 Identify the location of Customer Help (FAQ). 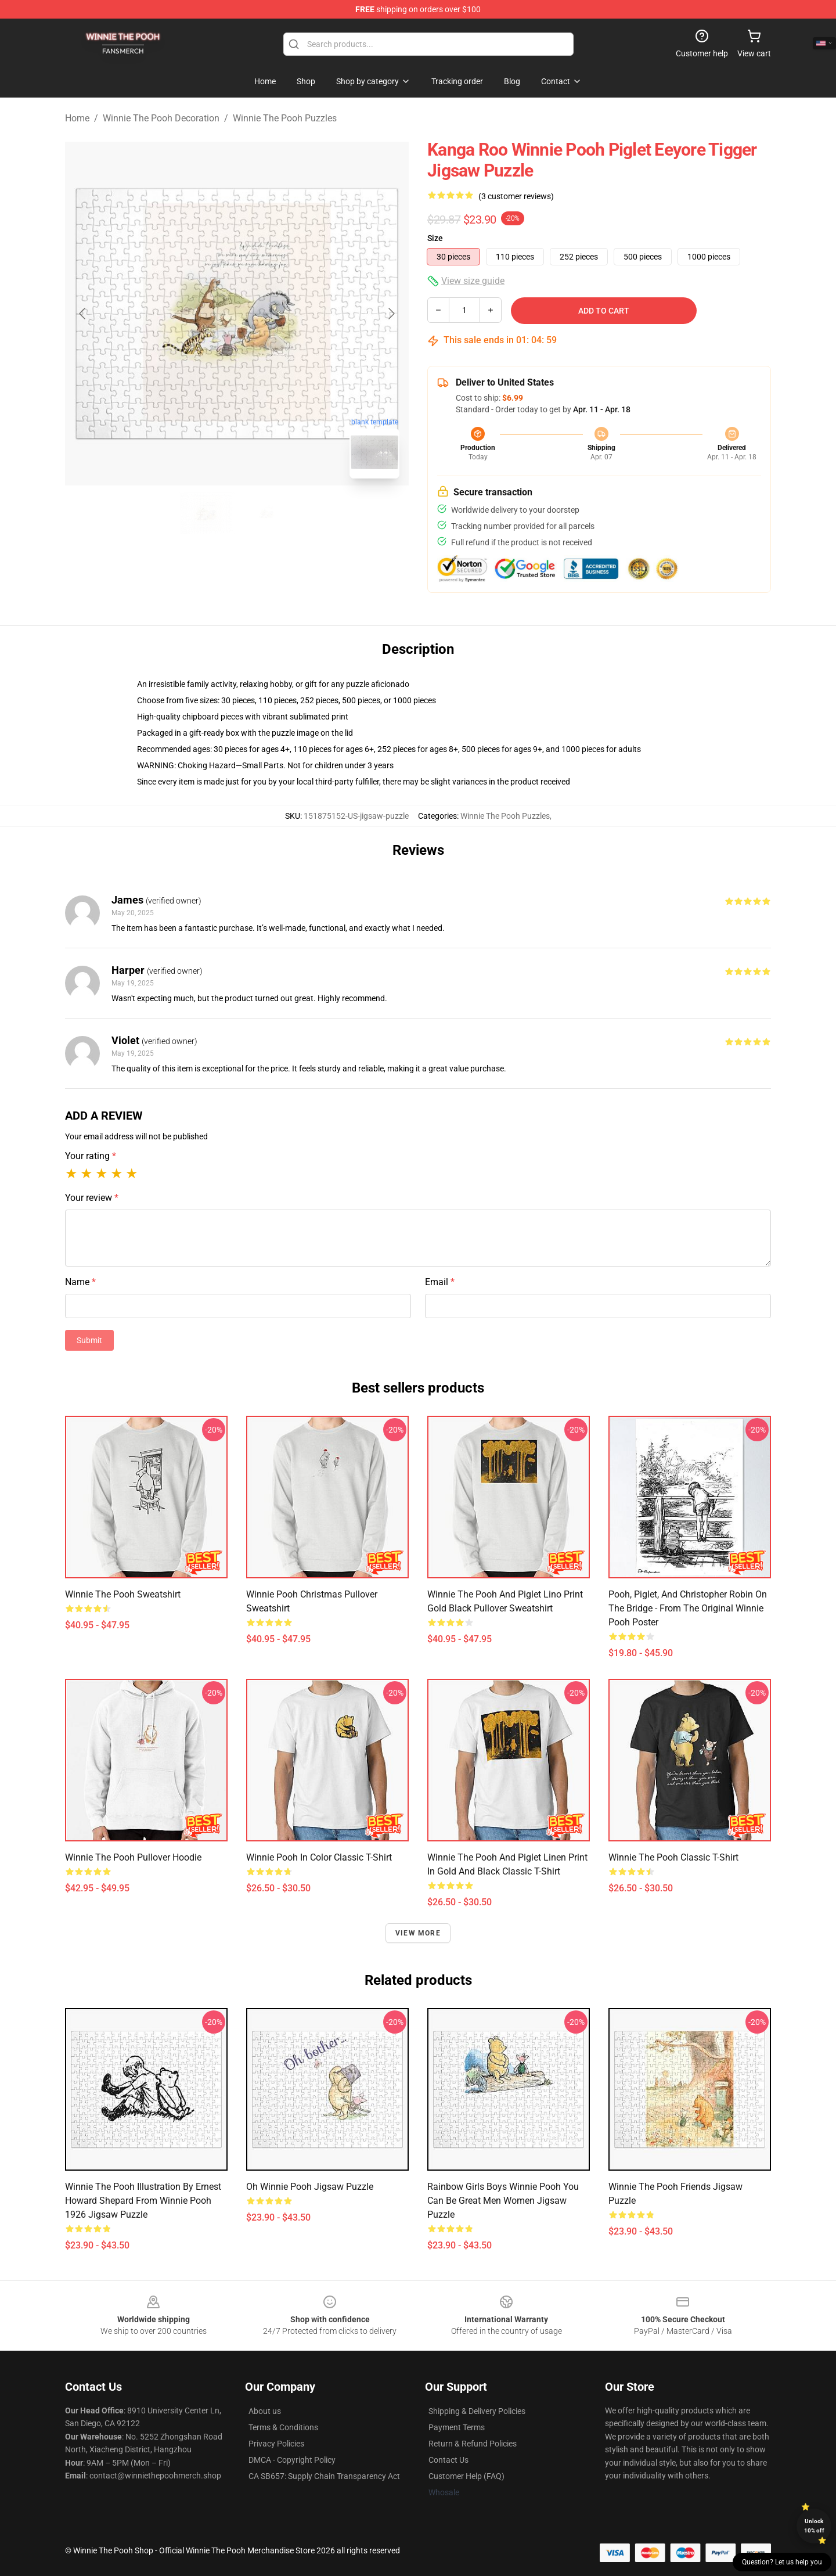
(466, 2476).